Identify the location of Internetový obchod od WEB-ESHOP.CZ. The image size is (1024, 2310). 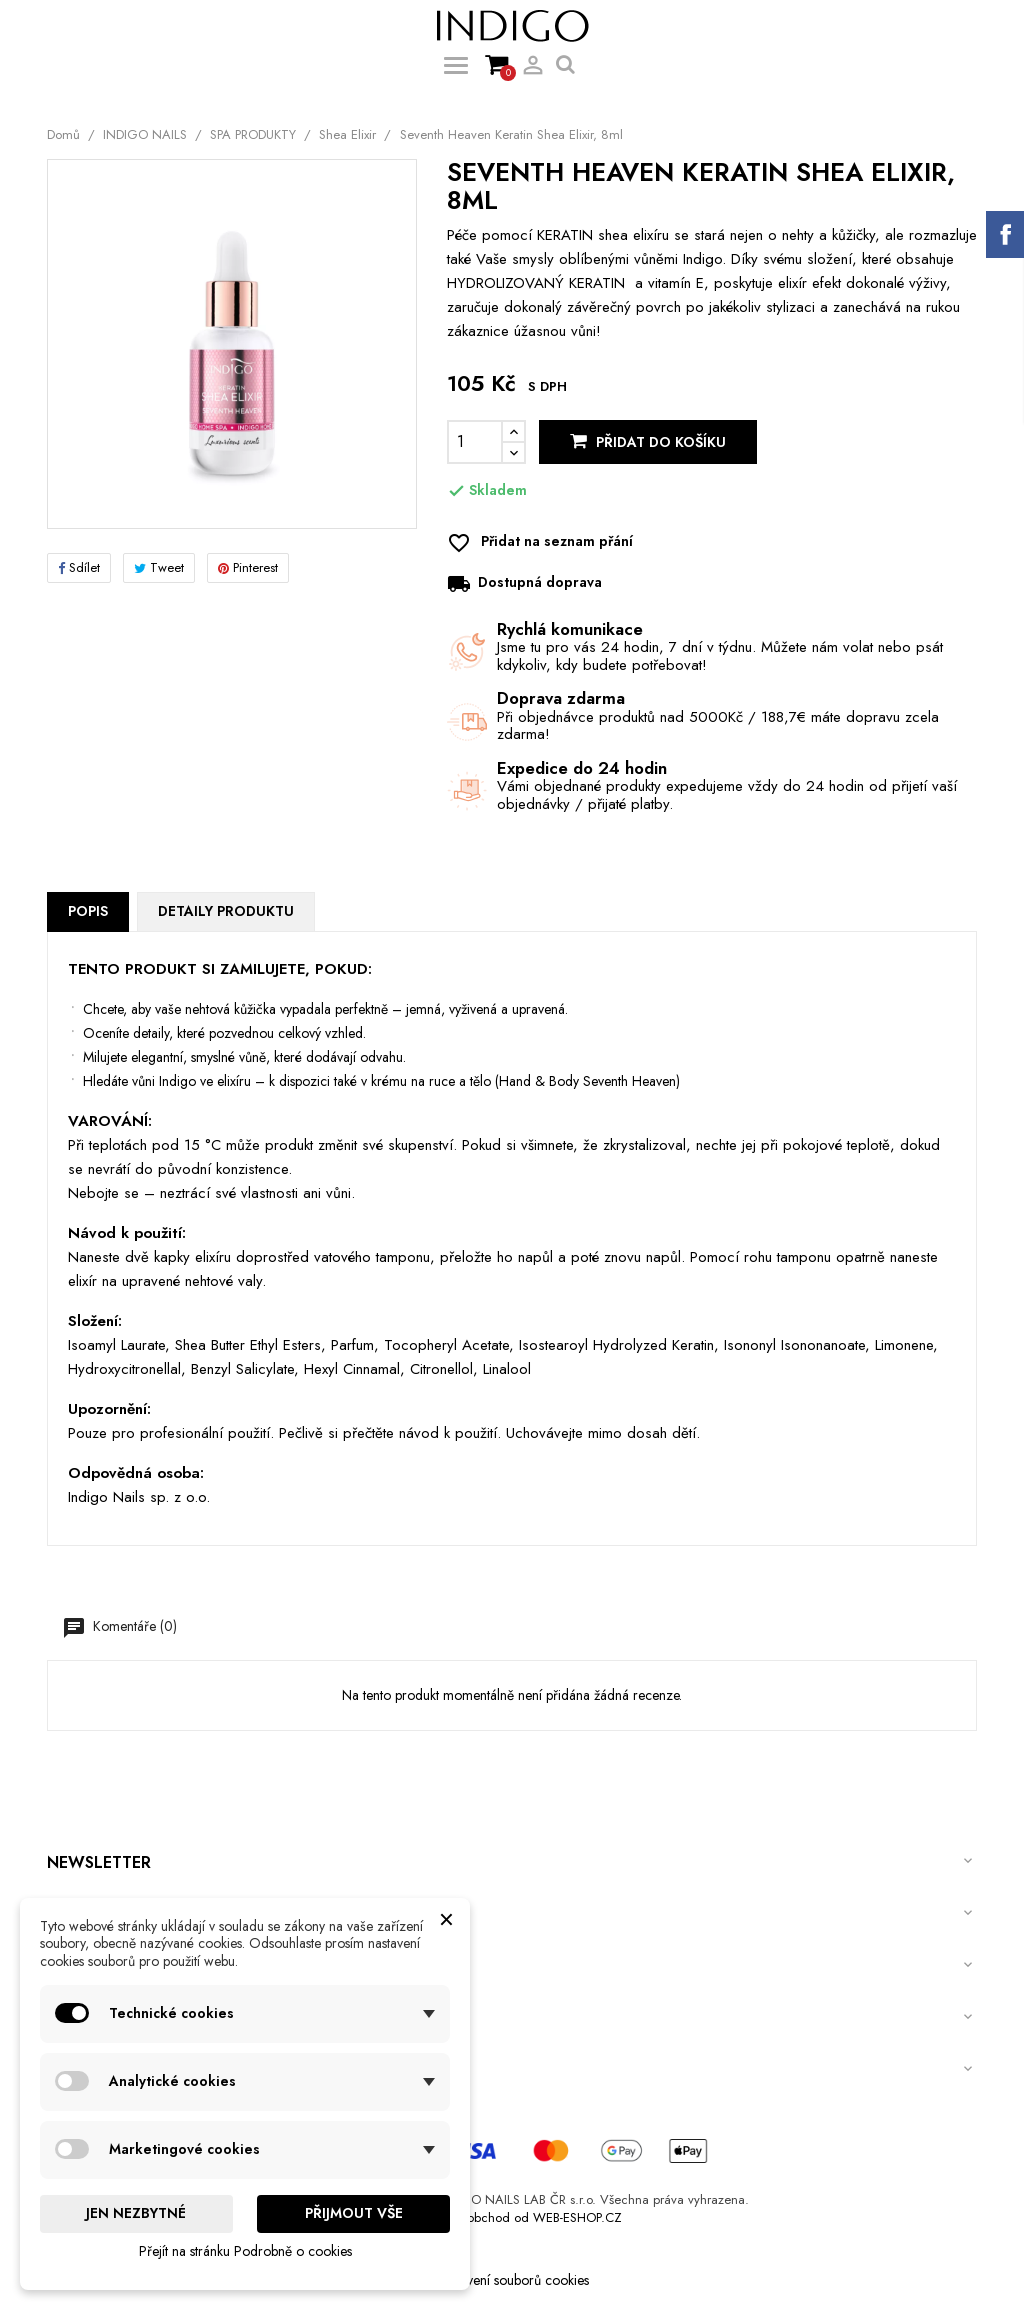
(512, 2217).